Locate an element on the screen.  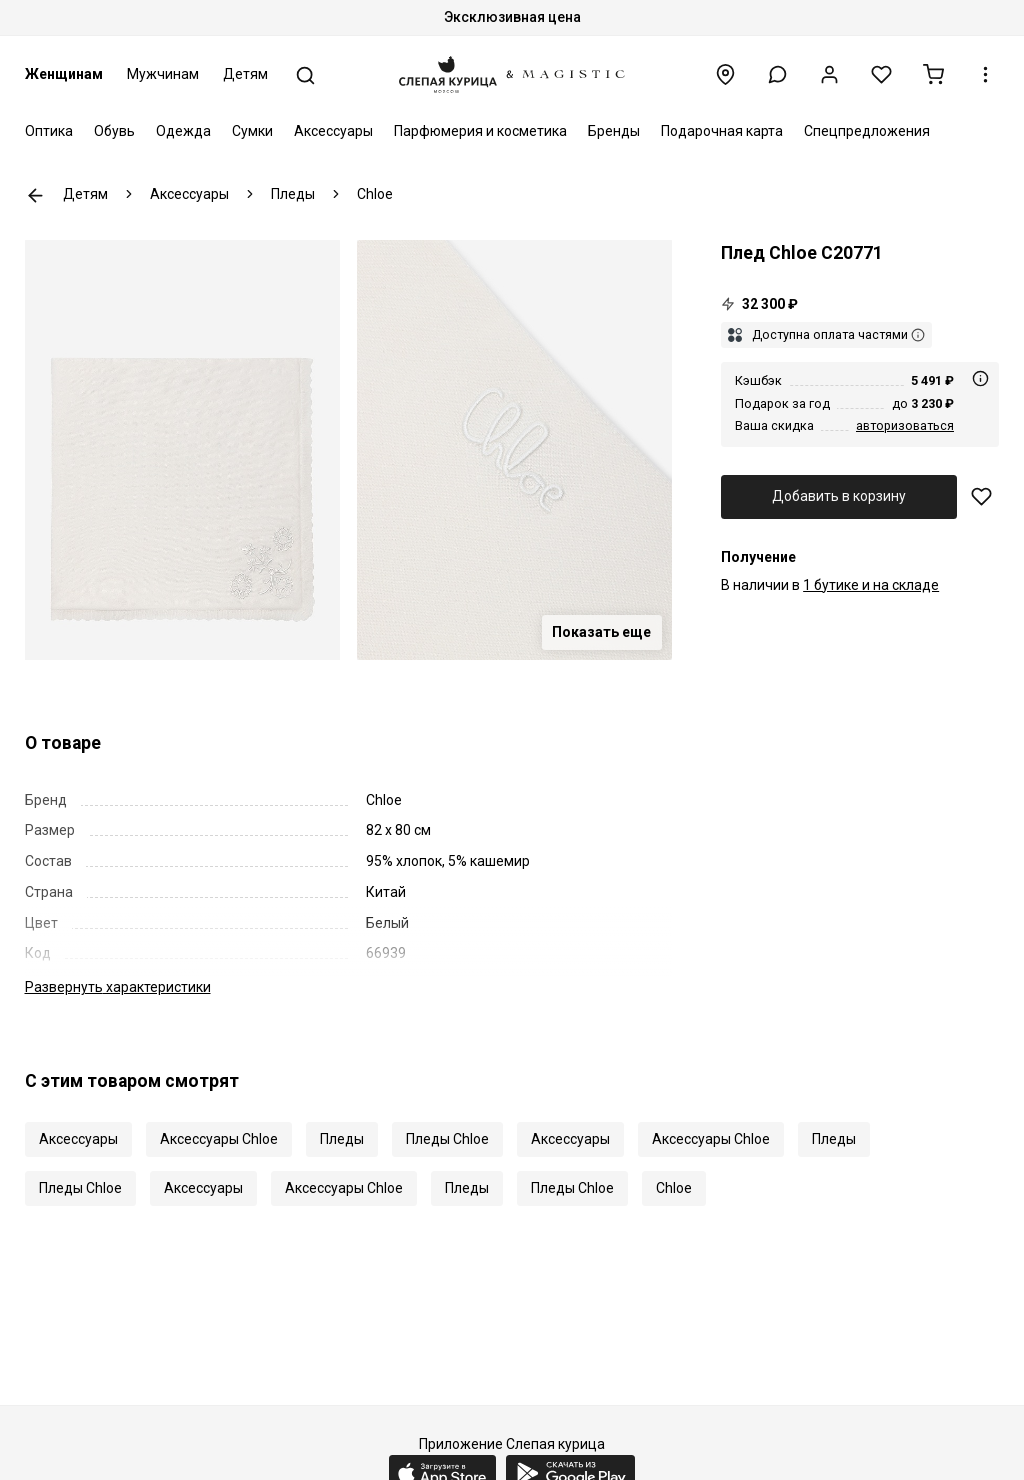
Подарочная карта is located at coordinates (722, 131).